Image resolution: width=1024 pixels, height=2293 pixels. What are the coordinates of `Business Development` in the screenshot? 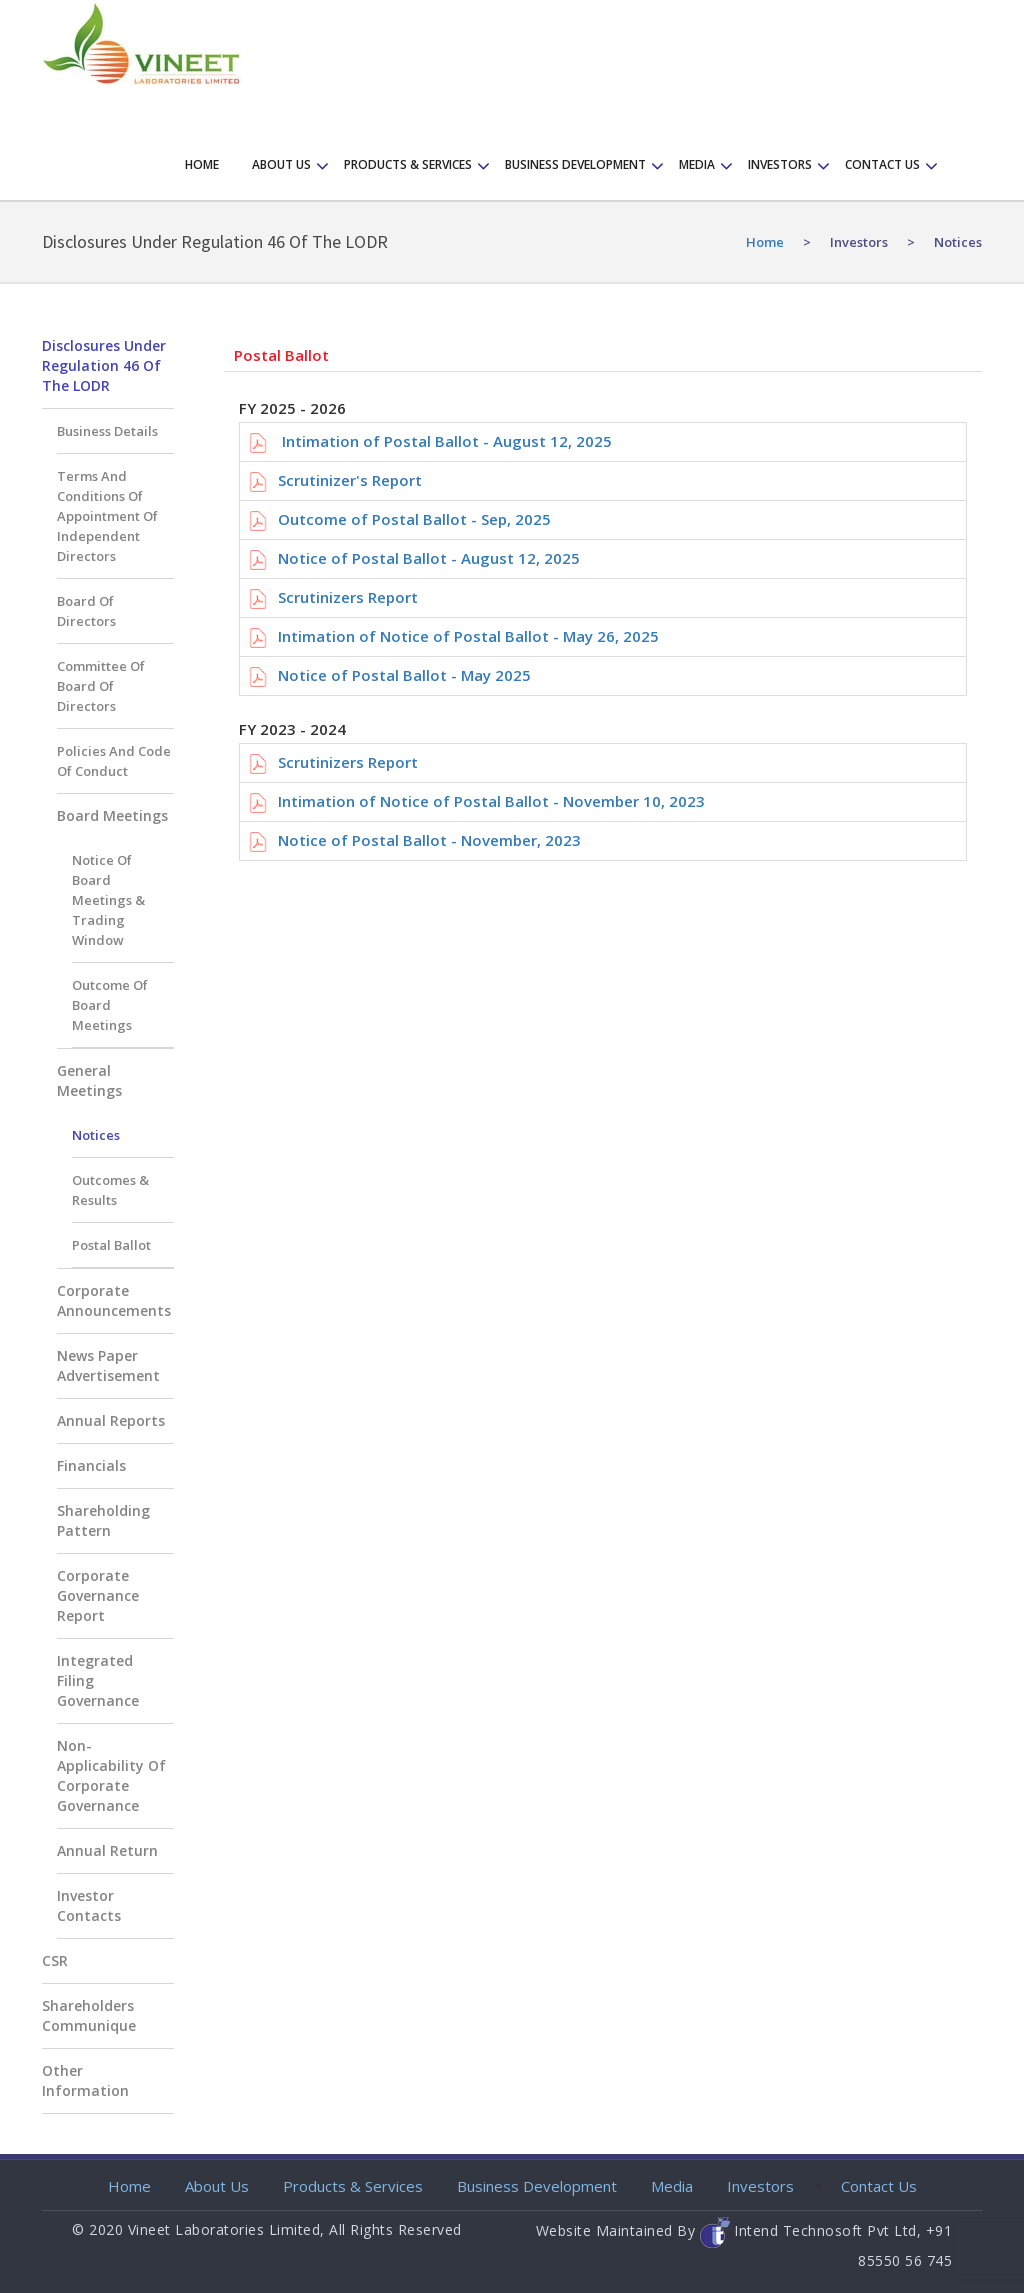 It's located at (575, 164).